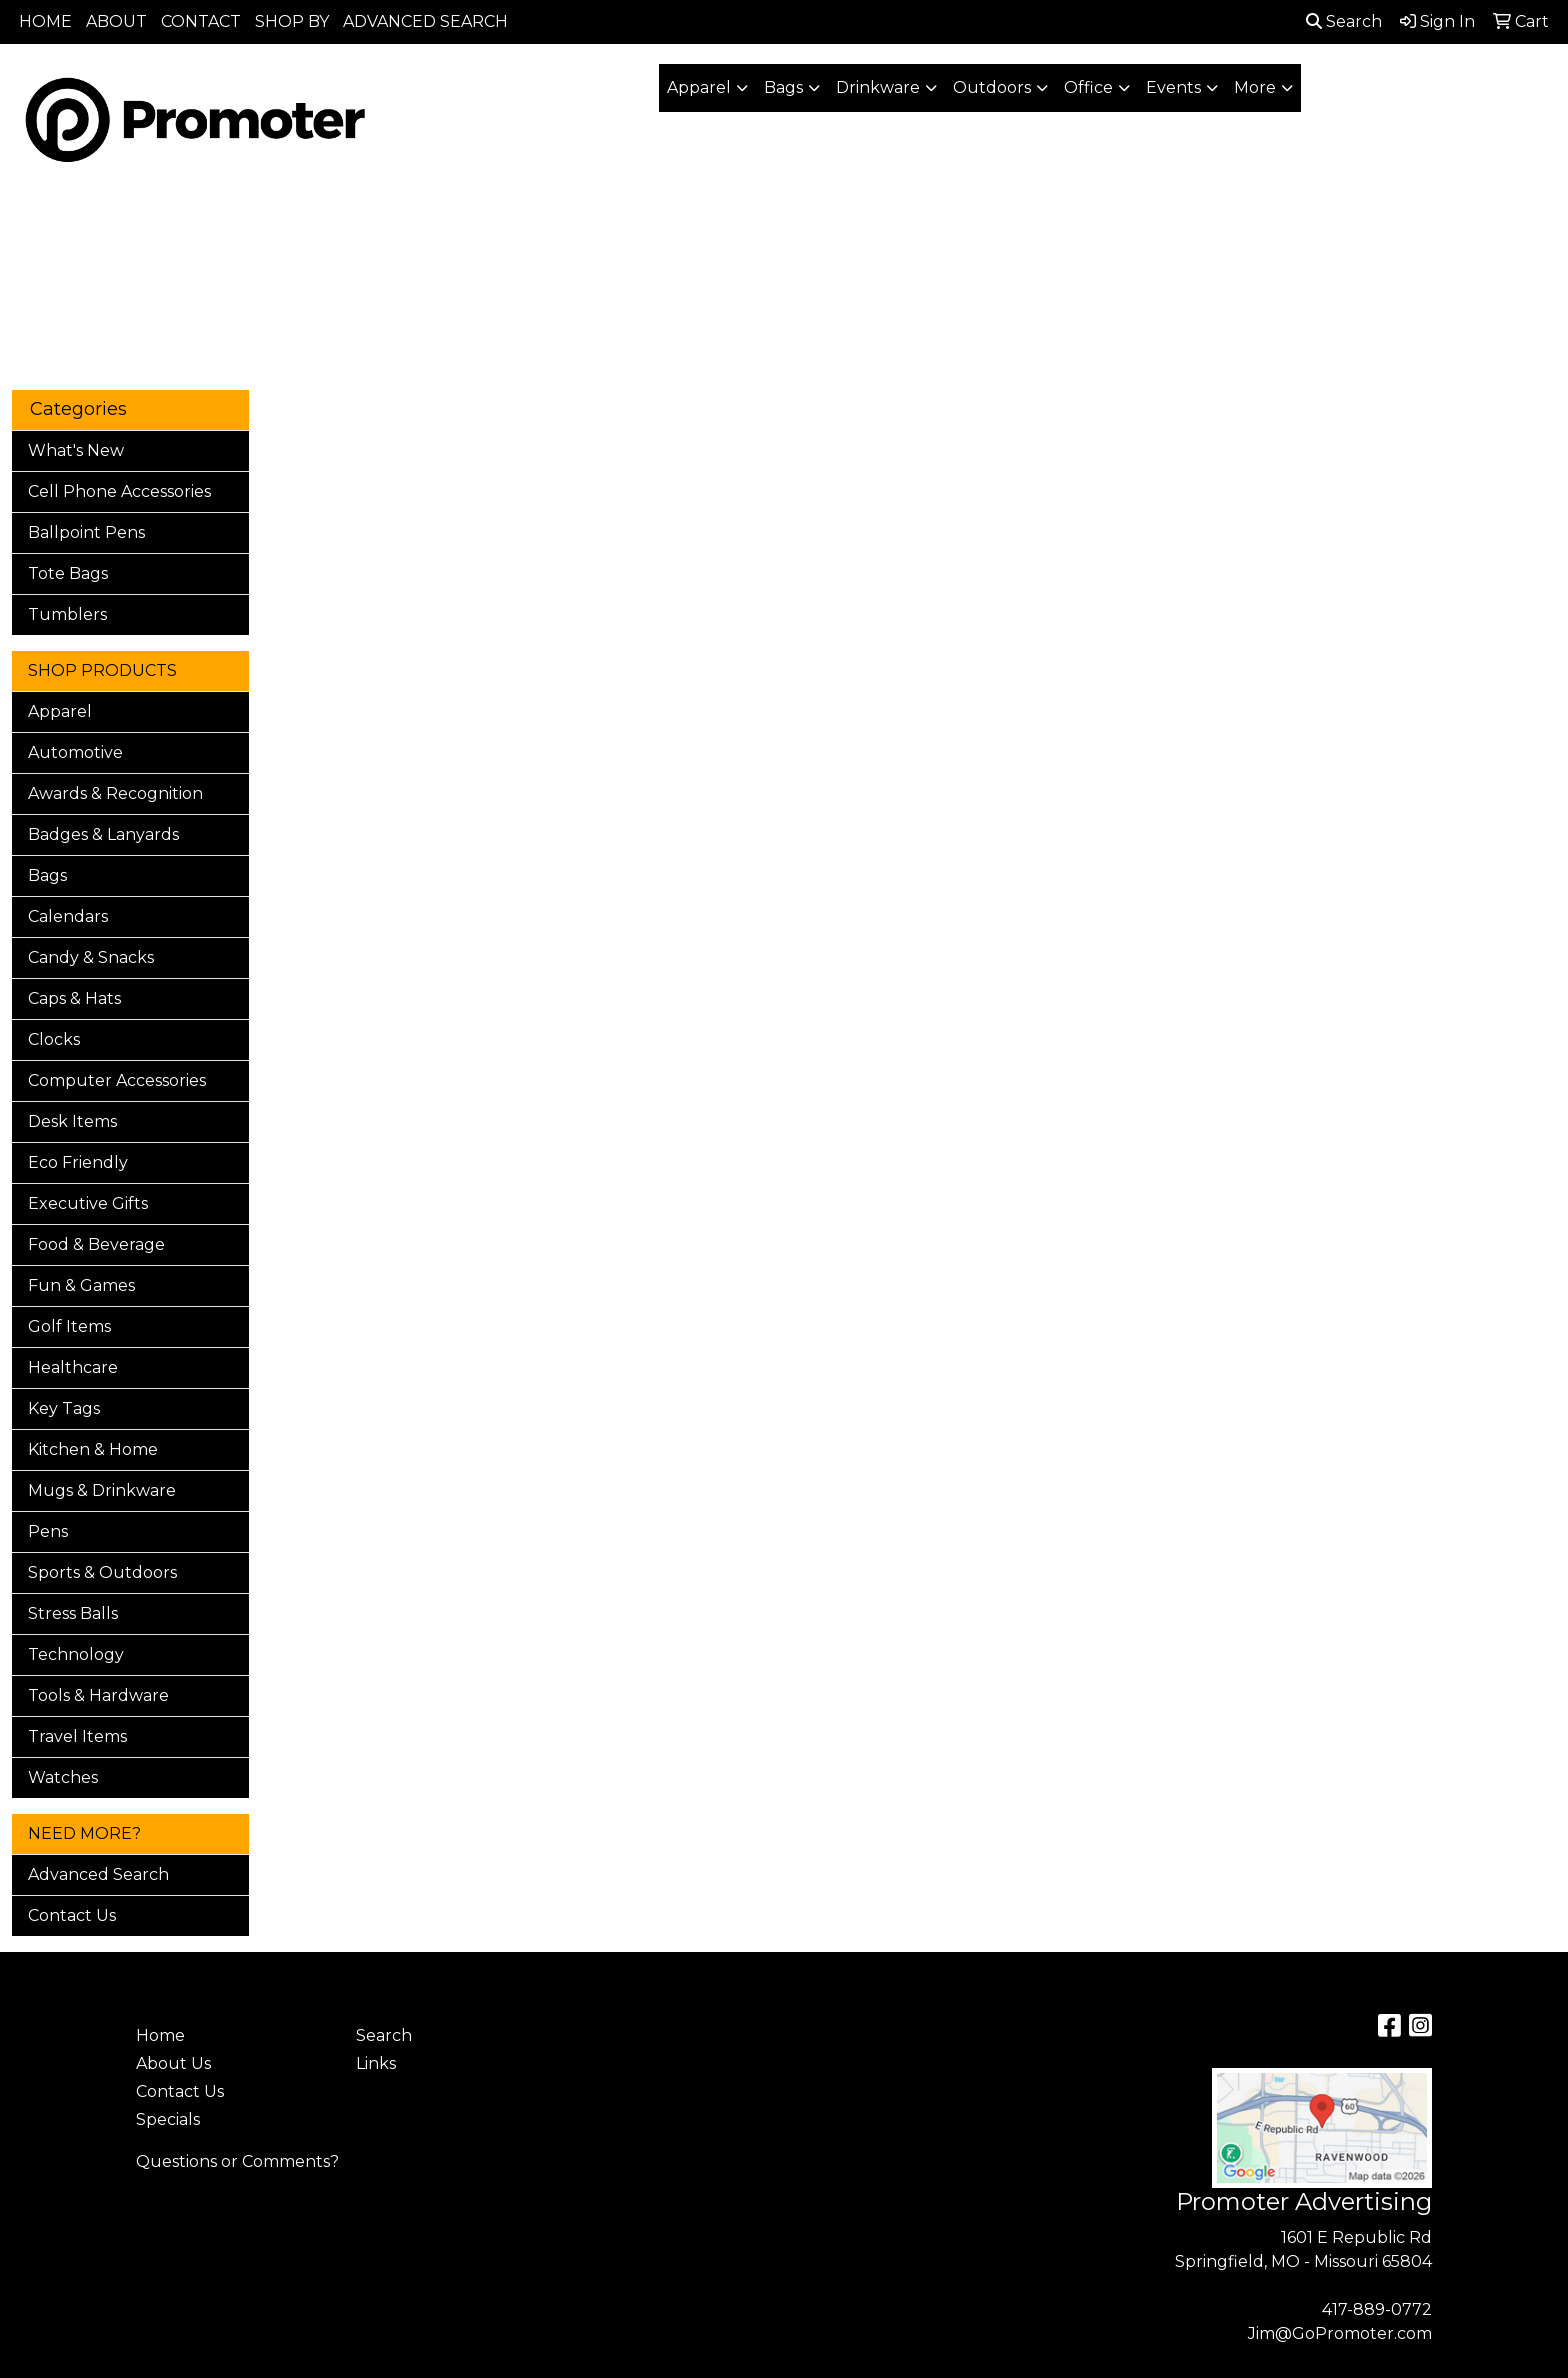 Image resolution: width=1568 pixels, height=2378 pixels. I want to click on Kitchen & Home, so click(93, 1449).